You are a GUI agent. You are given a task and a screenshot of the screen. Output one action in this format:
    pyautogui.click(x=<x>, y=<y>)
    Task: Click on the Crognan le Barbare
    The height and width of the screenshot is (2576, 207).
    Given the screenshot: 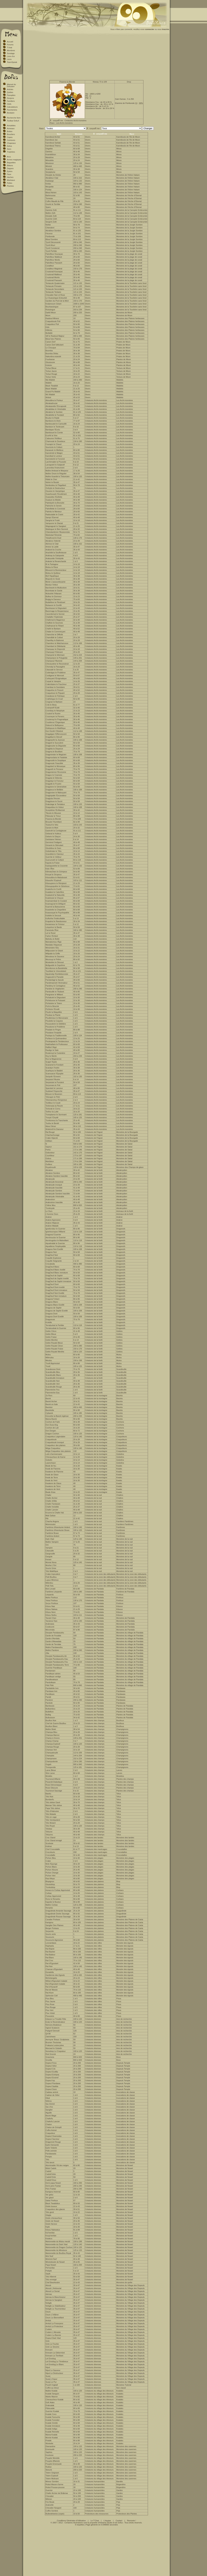 What is the action you would take?
    pyautogui.click(x=54, y=702)
    